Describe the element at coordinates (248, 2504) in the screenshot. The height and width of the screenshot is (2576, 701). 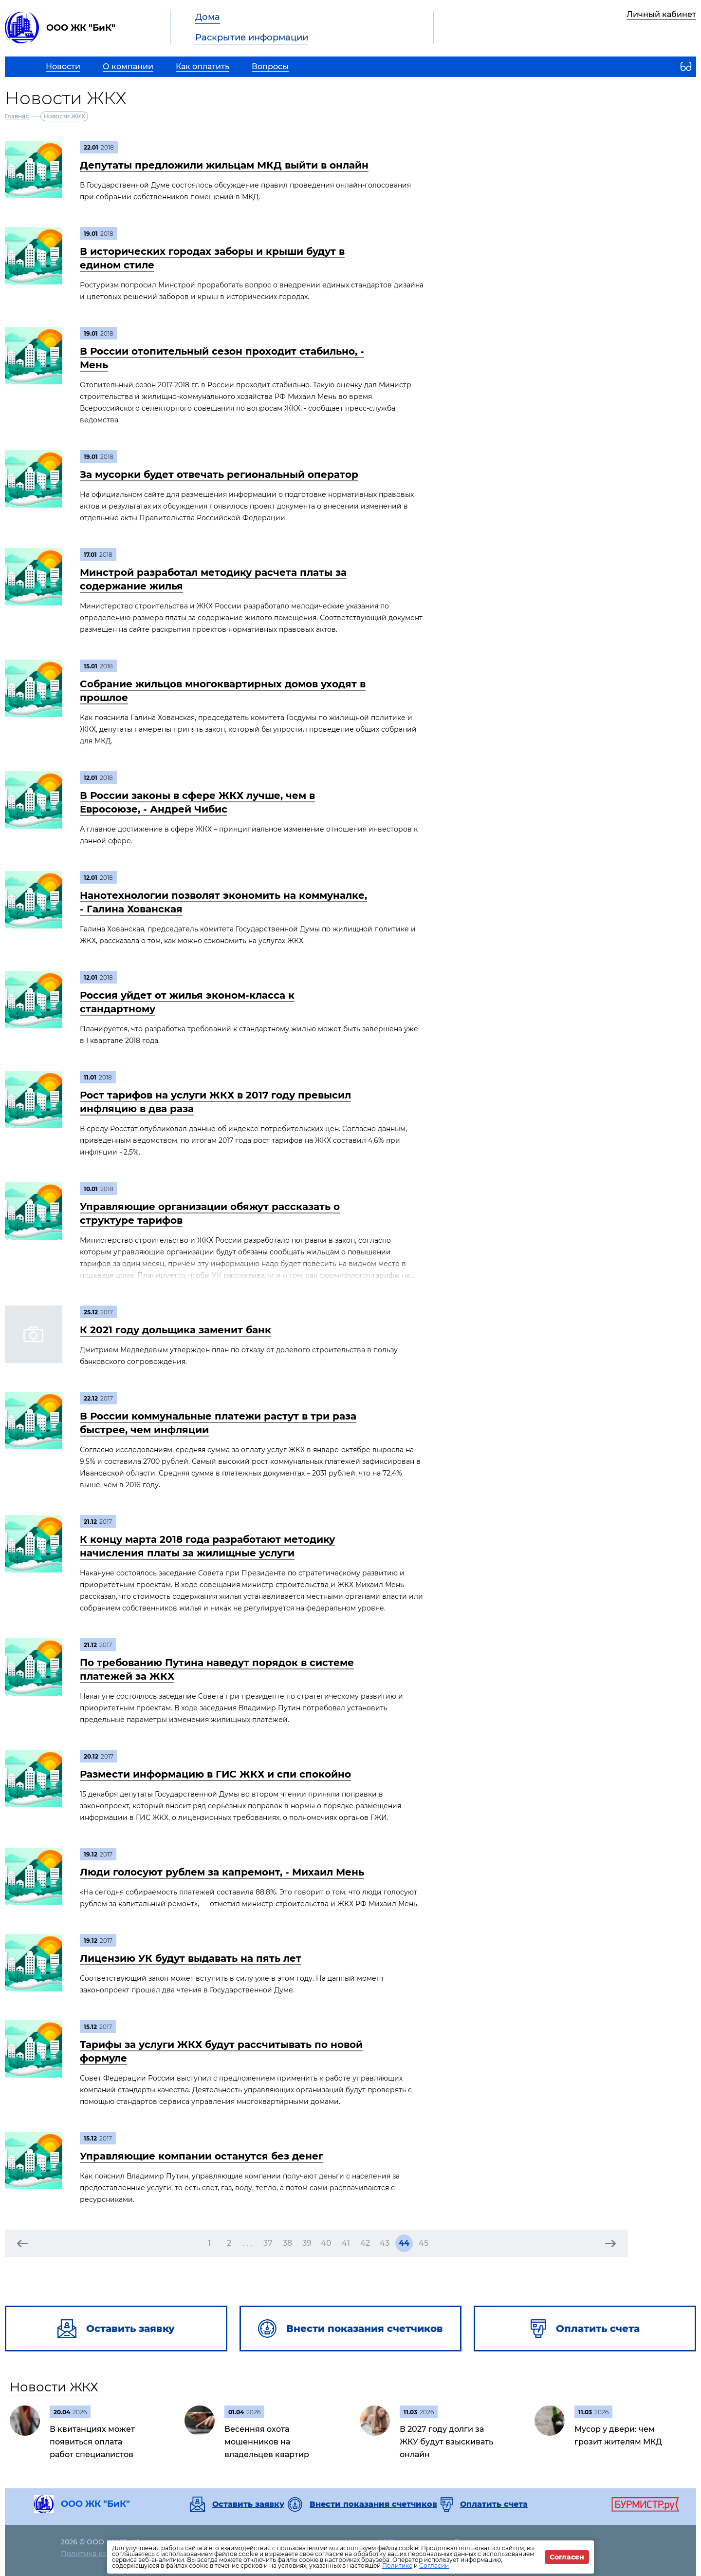
I see `Оставить заявку` at that location.